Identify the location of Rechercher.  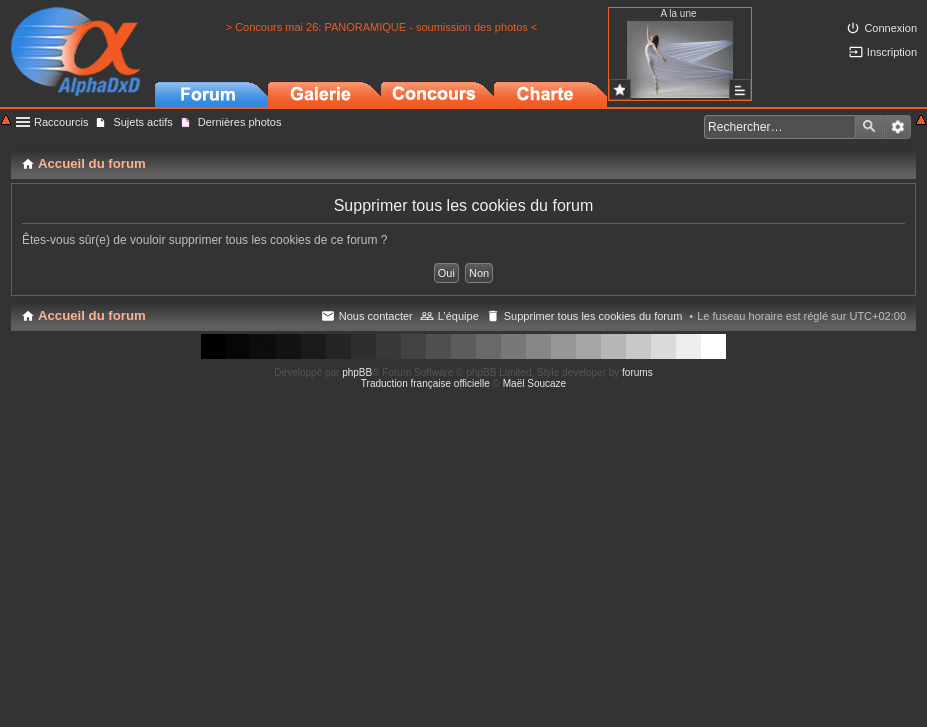
(869, 127).